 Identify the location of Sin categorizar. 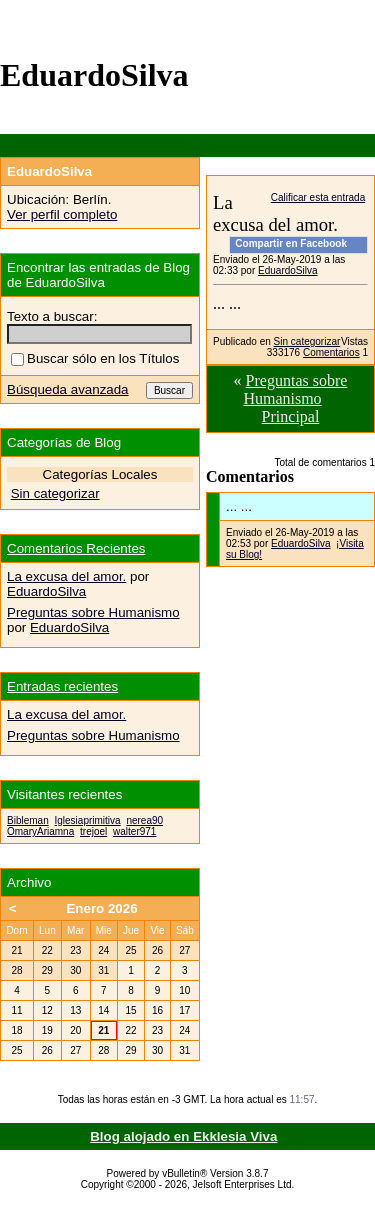
(307, 341).